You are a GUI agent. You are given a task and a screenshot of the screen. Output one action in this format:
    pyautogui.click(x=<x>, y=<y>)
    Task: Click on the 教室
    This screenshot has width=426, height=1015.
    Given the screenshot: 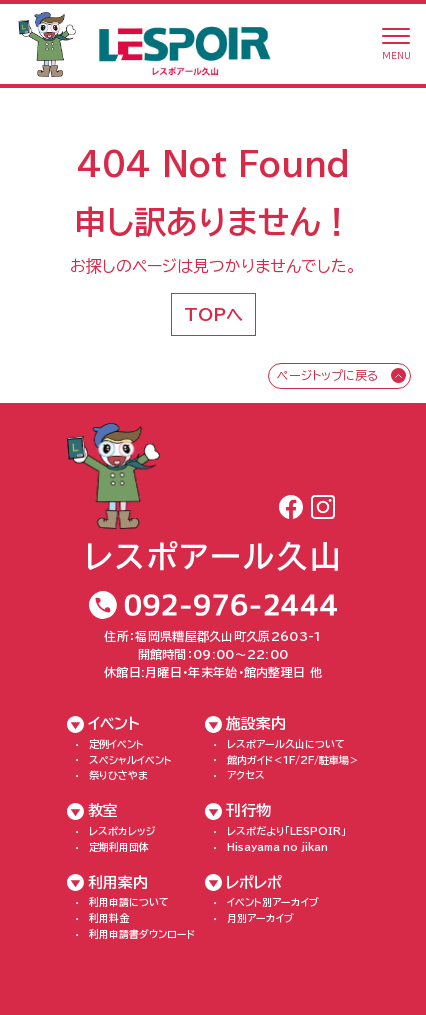 What is the action you would take?
    pyautogui.click(x=103, y=810)
    